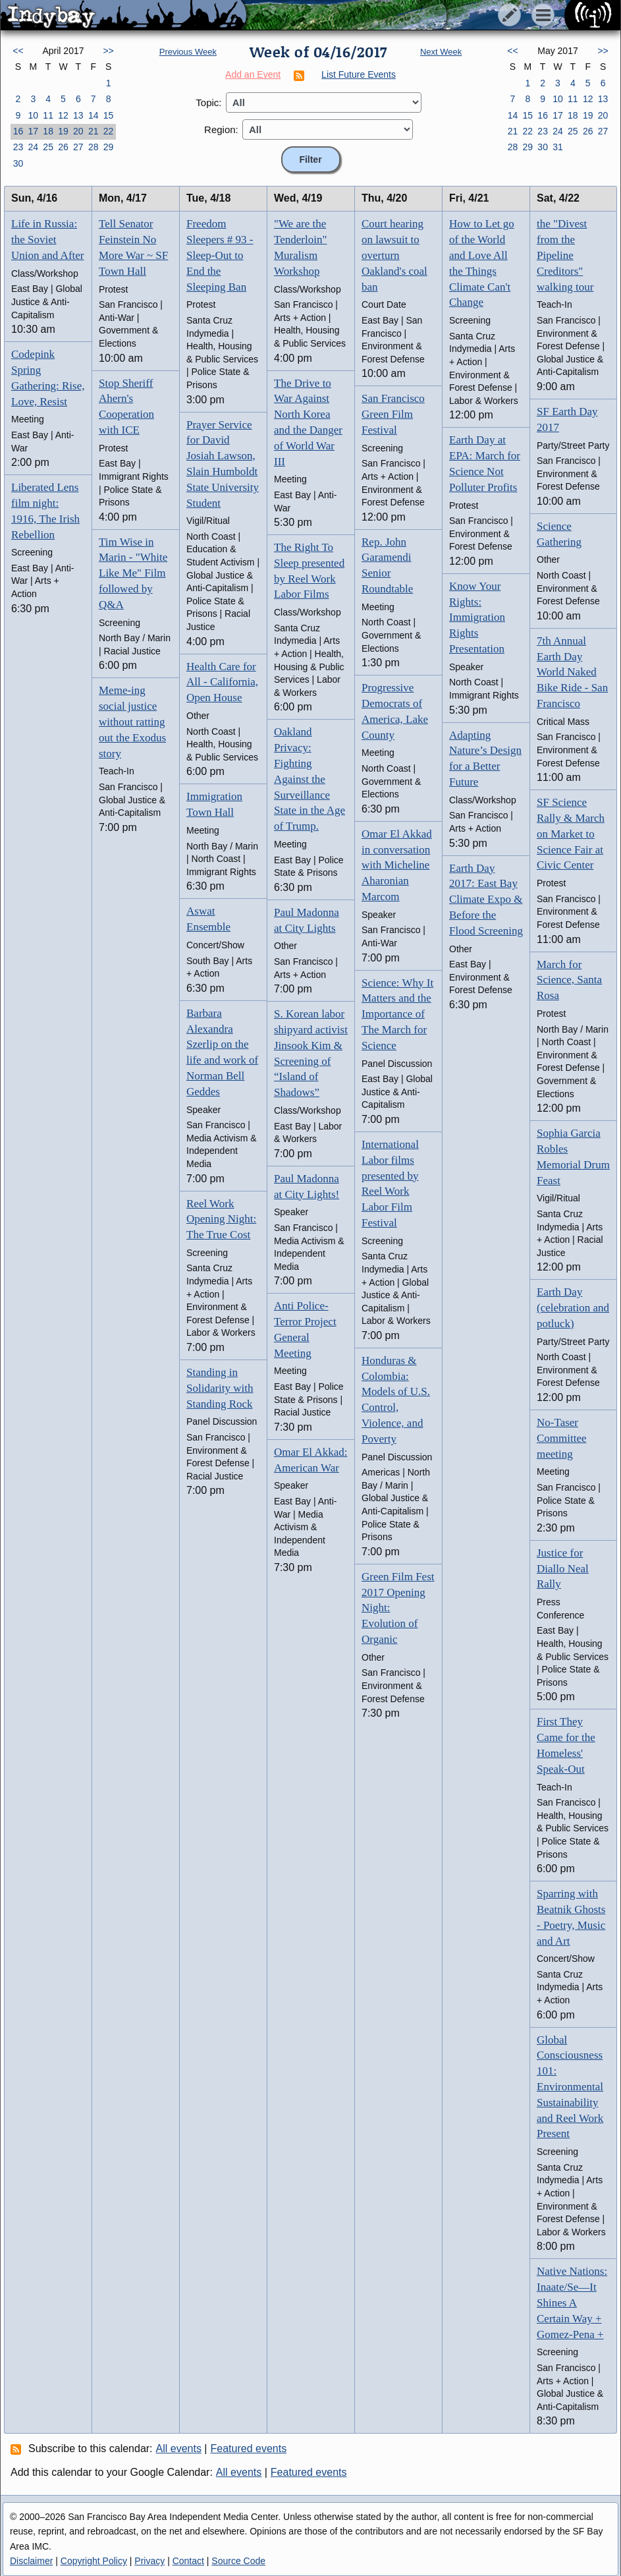  I want to click on the "Divest from the Pipeline Creditors" walking tour, so click(565, 255).